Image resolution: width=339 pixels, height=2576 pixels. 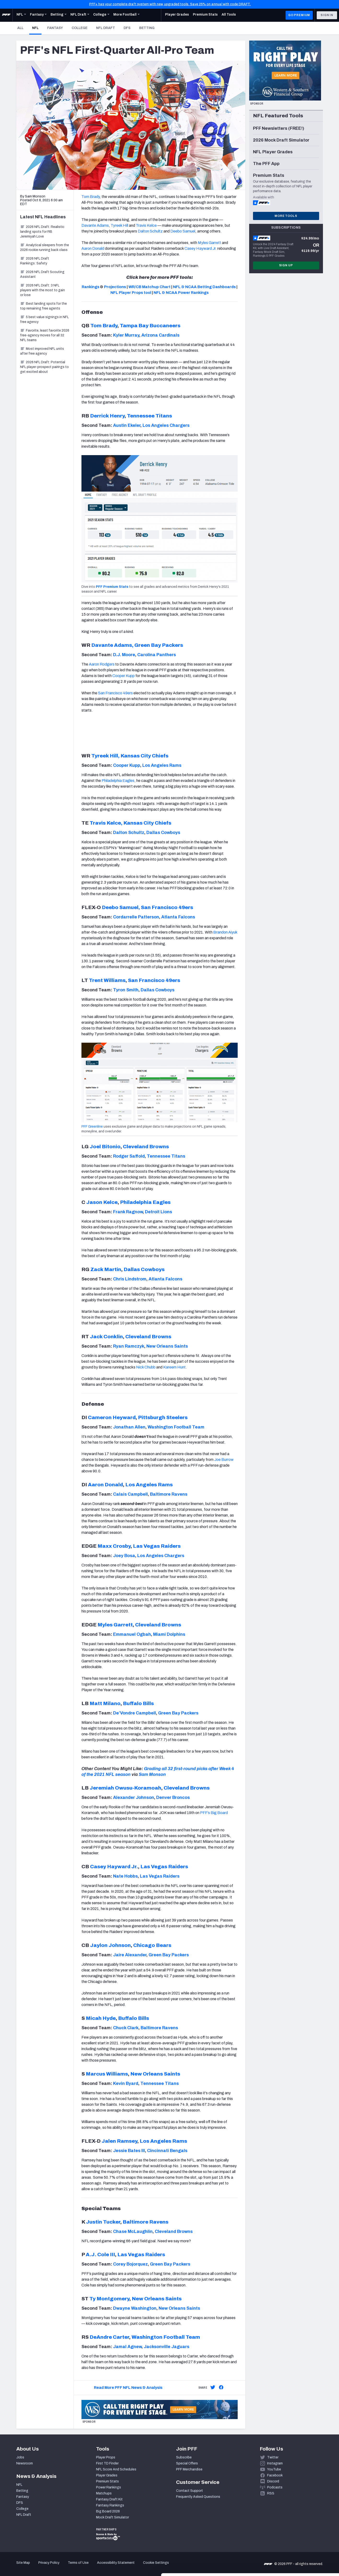 What do you see at coordinates (272, 2457) in the screenshot?
I see `Twitter` at bounding box center [272, 2457].